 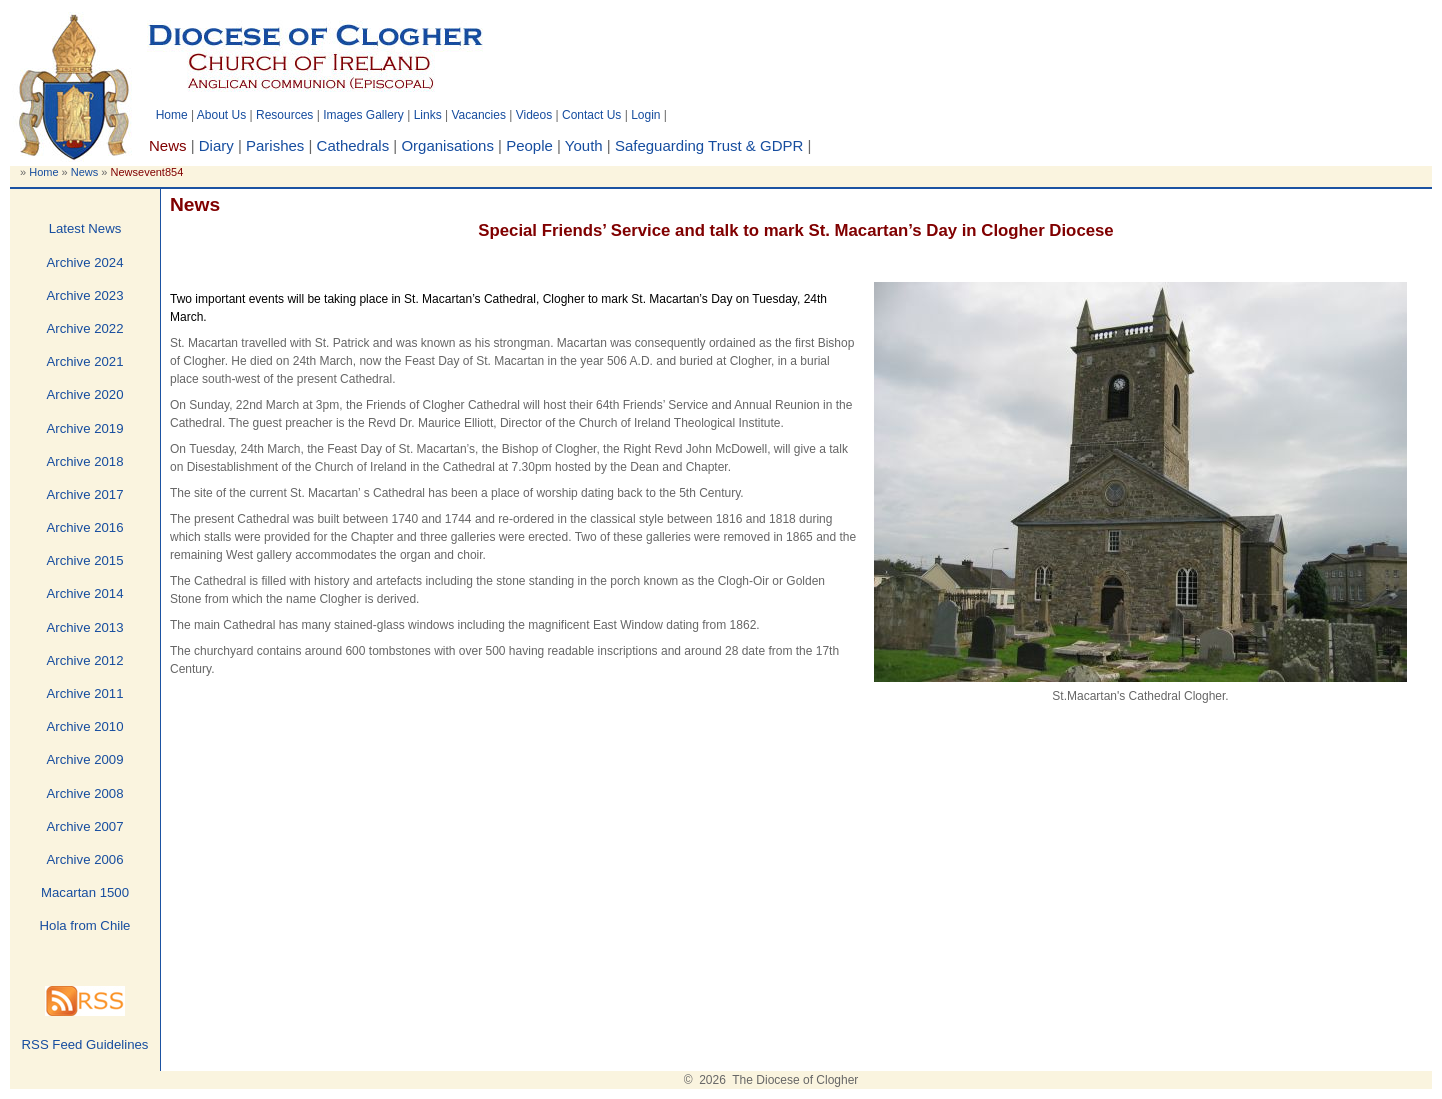 What do you see at coordinates (221, 115) in the screenshot?
I see `About Us` at bounding box center [221, 115].